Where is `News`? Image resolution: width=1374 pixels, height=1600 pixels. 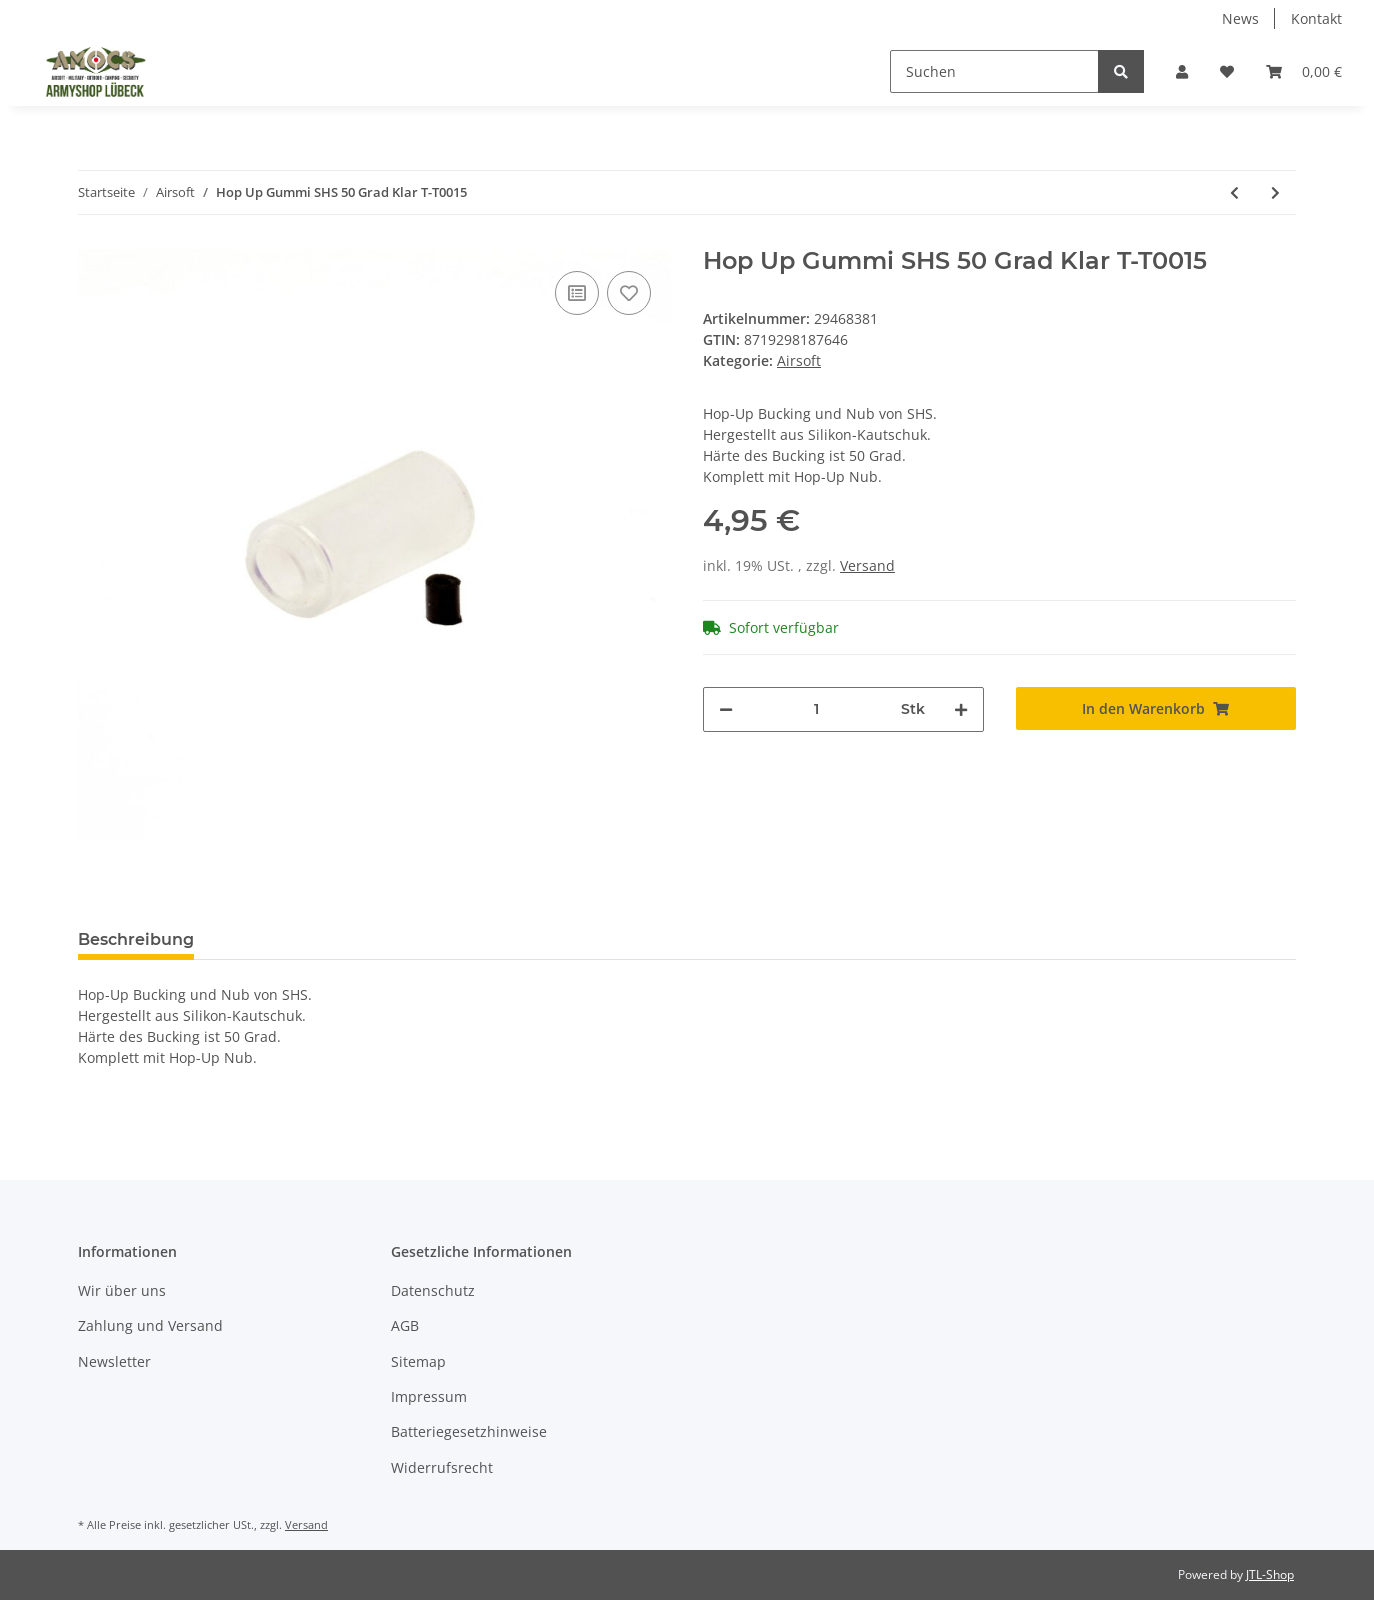
News is located at coordinates (1240, 18).